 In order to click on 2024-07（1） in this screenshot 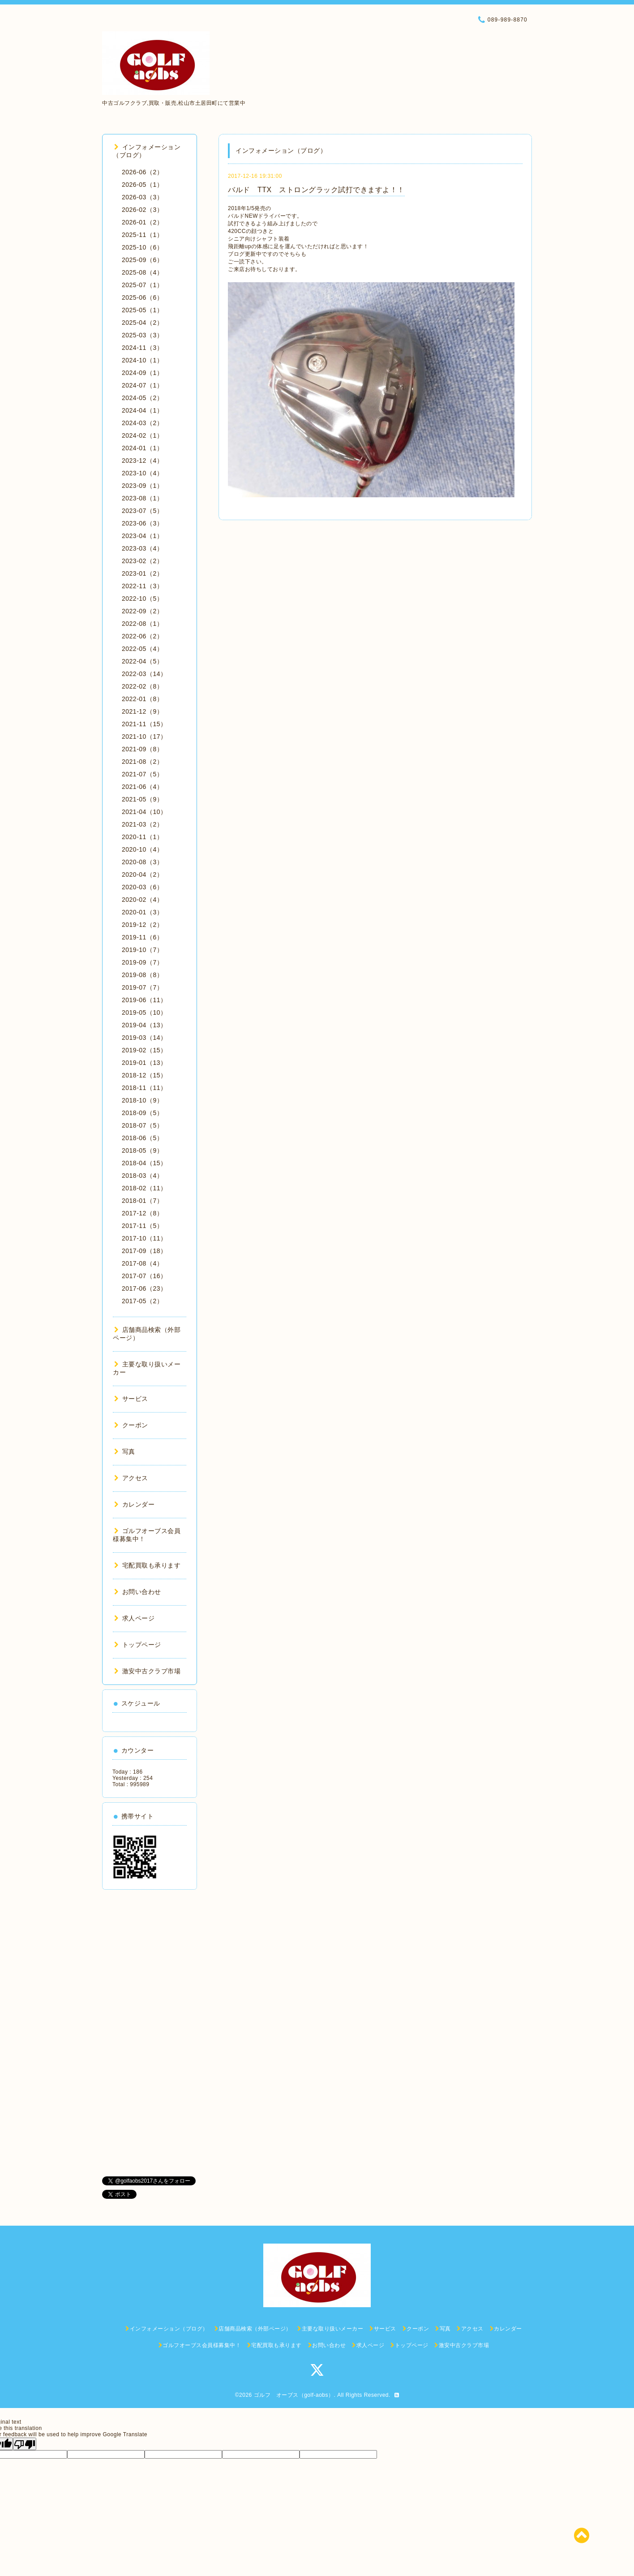, I will do `click(142, 385)`.